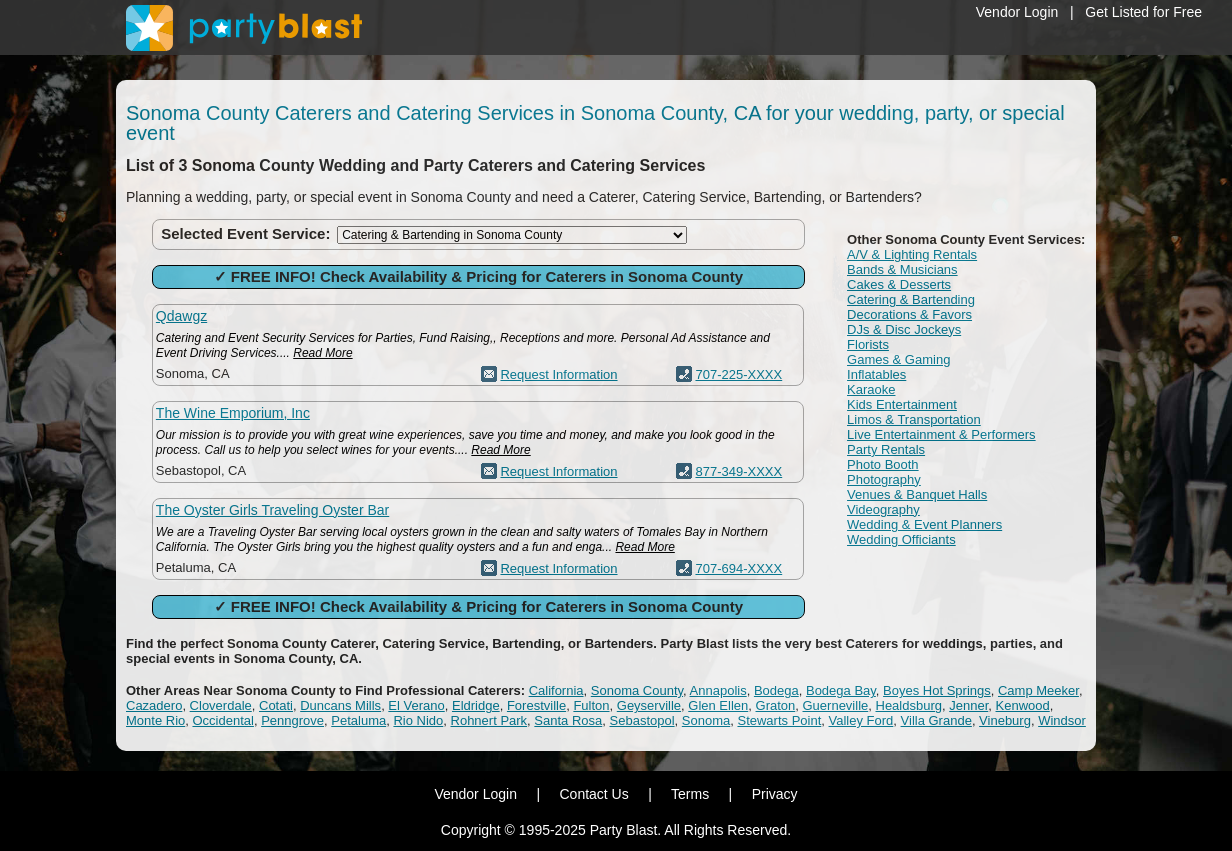 This screenshot has height=851, width=1232. What do you see at coordinates (476, 705) in the screenshot?
I see `Eldridge` at bounding box center [476, 705].